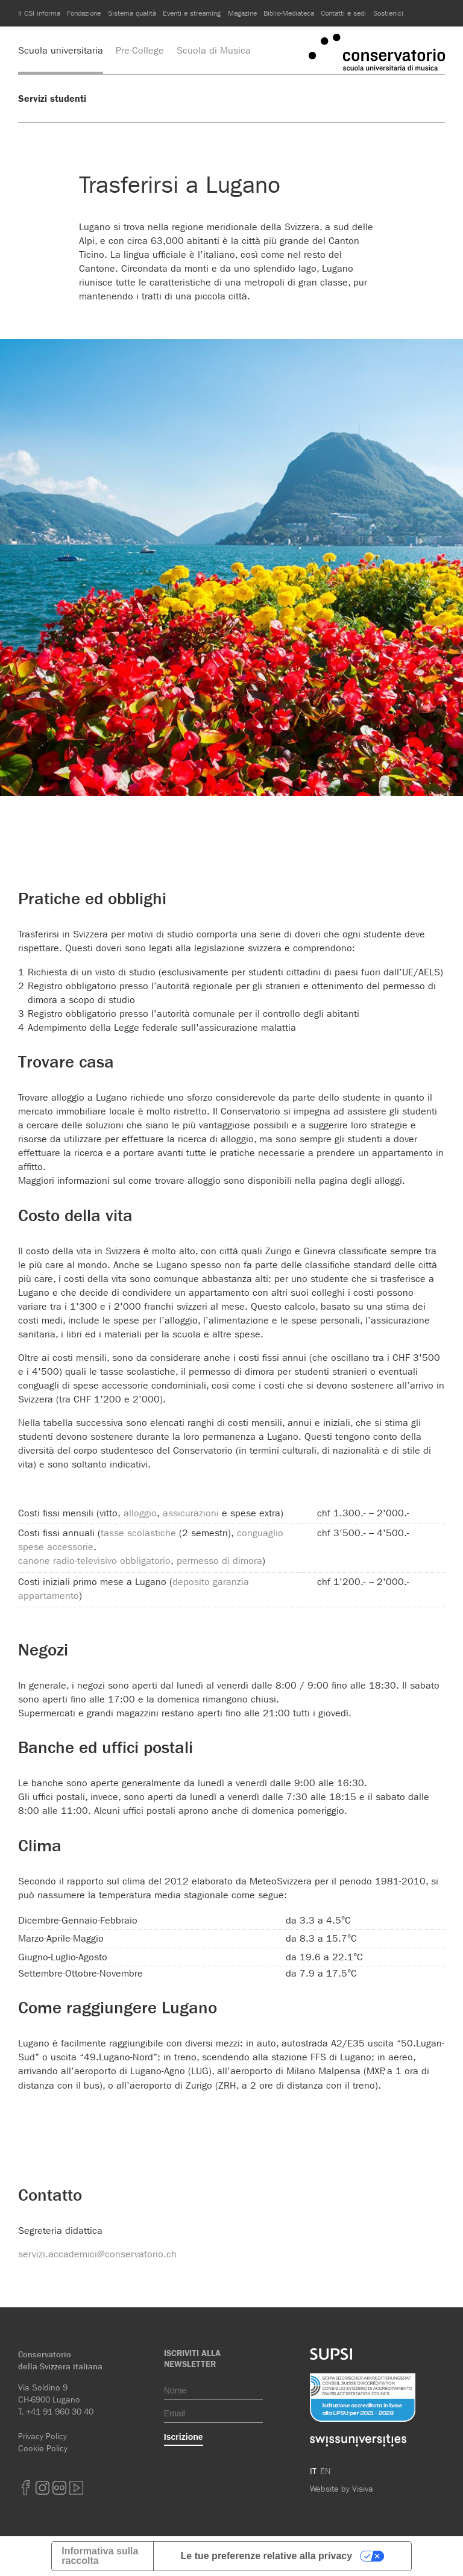 Image resolution: width=463 pixels, height=2576 pixels. I want to click on Cookie Policy, so click(43, 2448).